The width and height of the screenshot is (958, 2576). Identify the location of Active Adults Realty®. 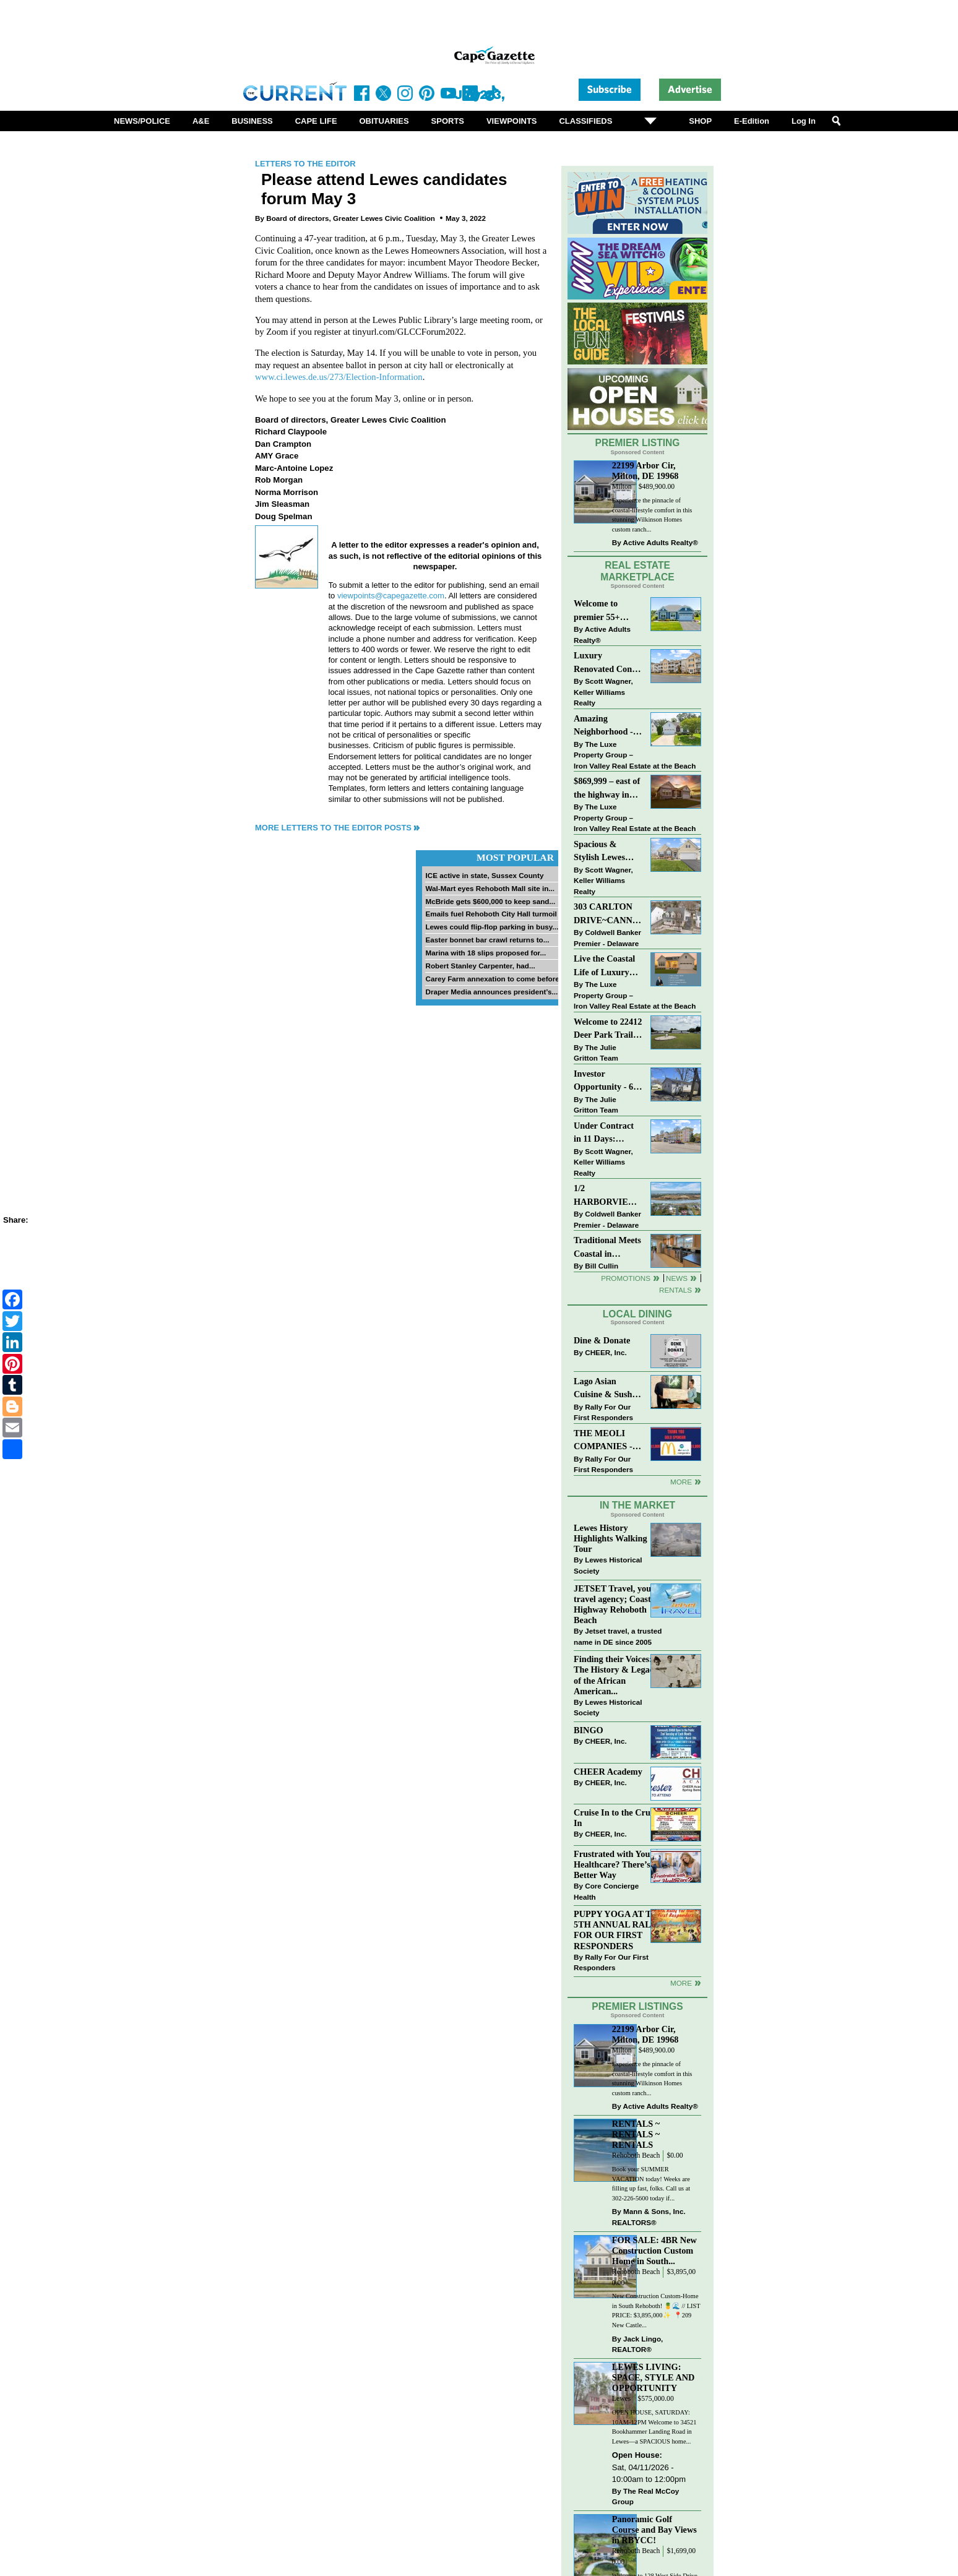
(660, 542).